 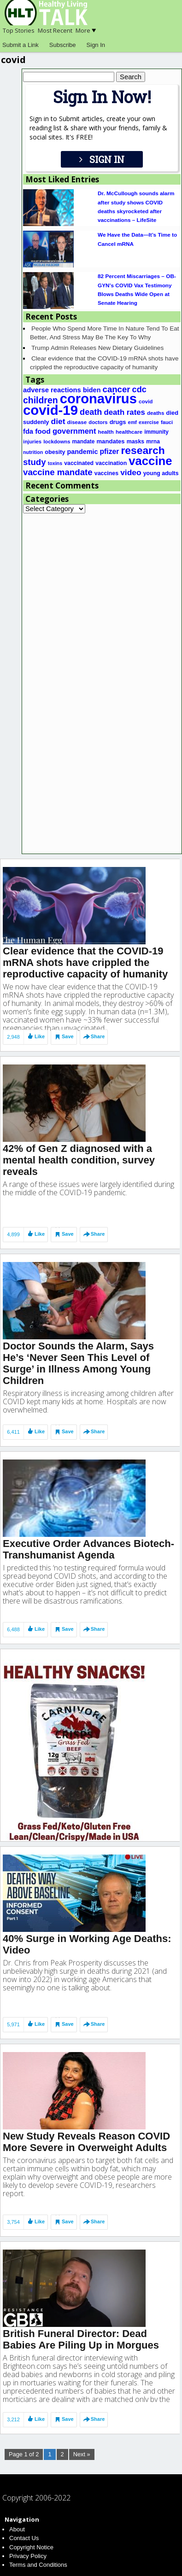 I want to click on death rates [death rates (47 items)], so click(x=124, y=412).